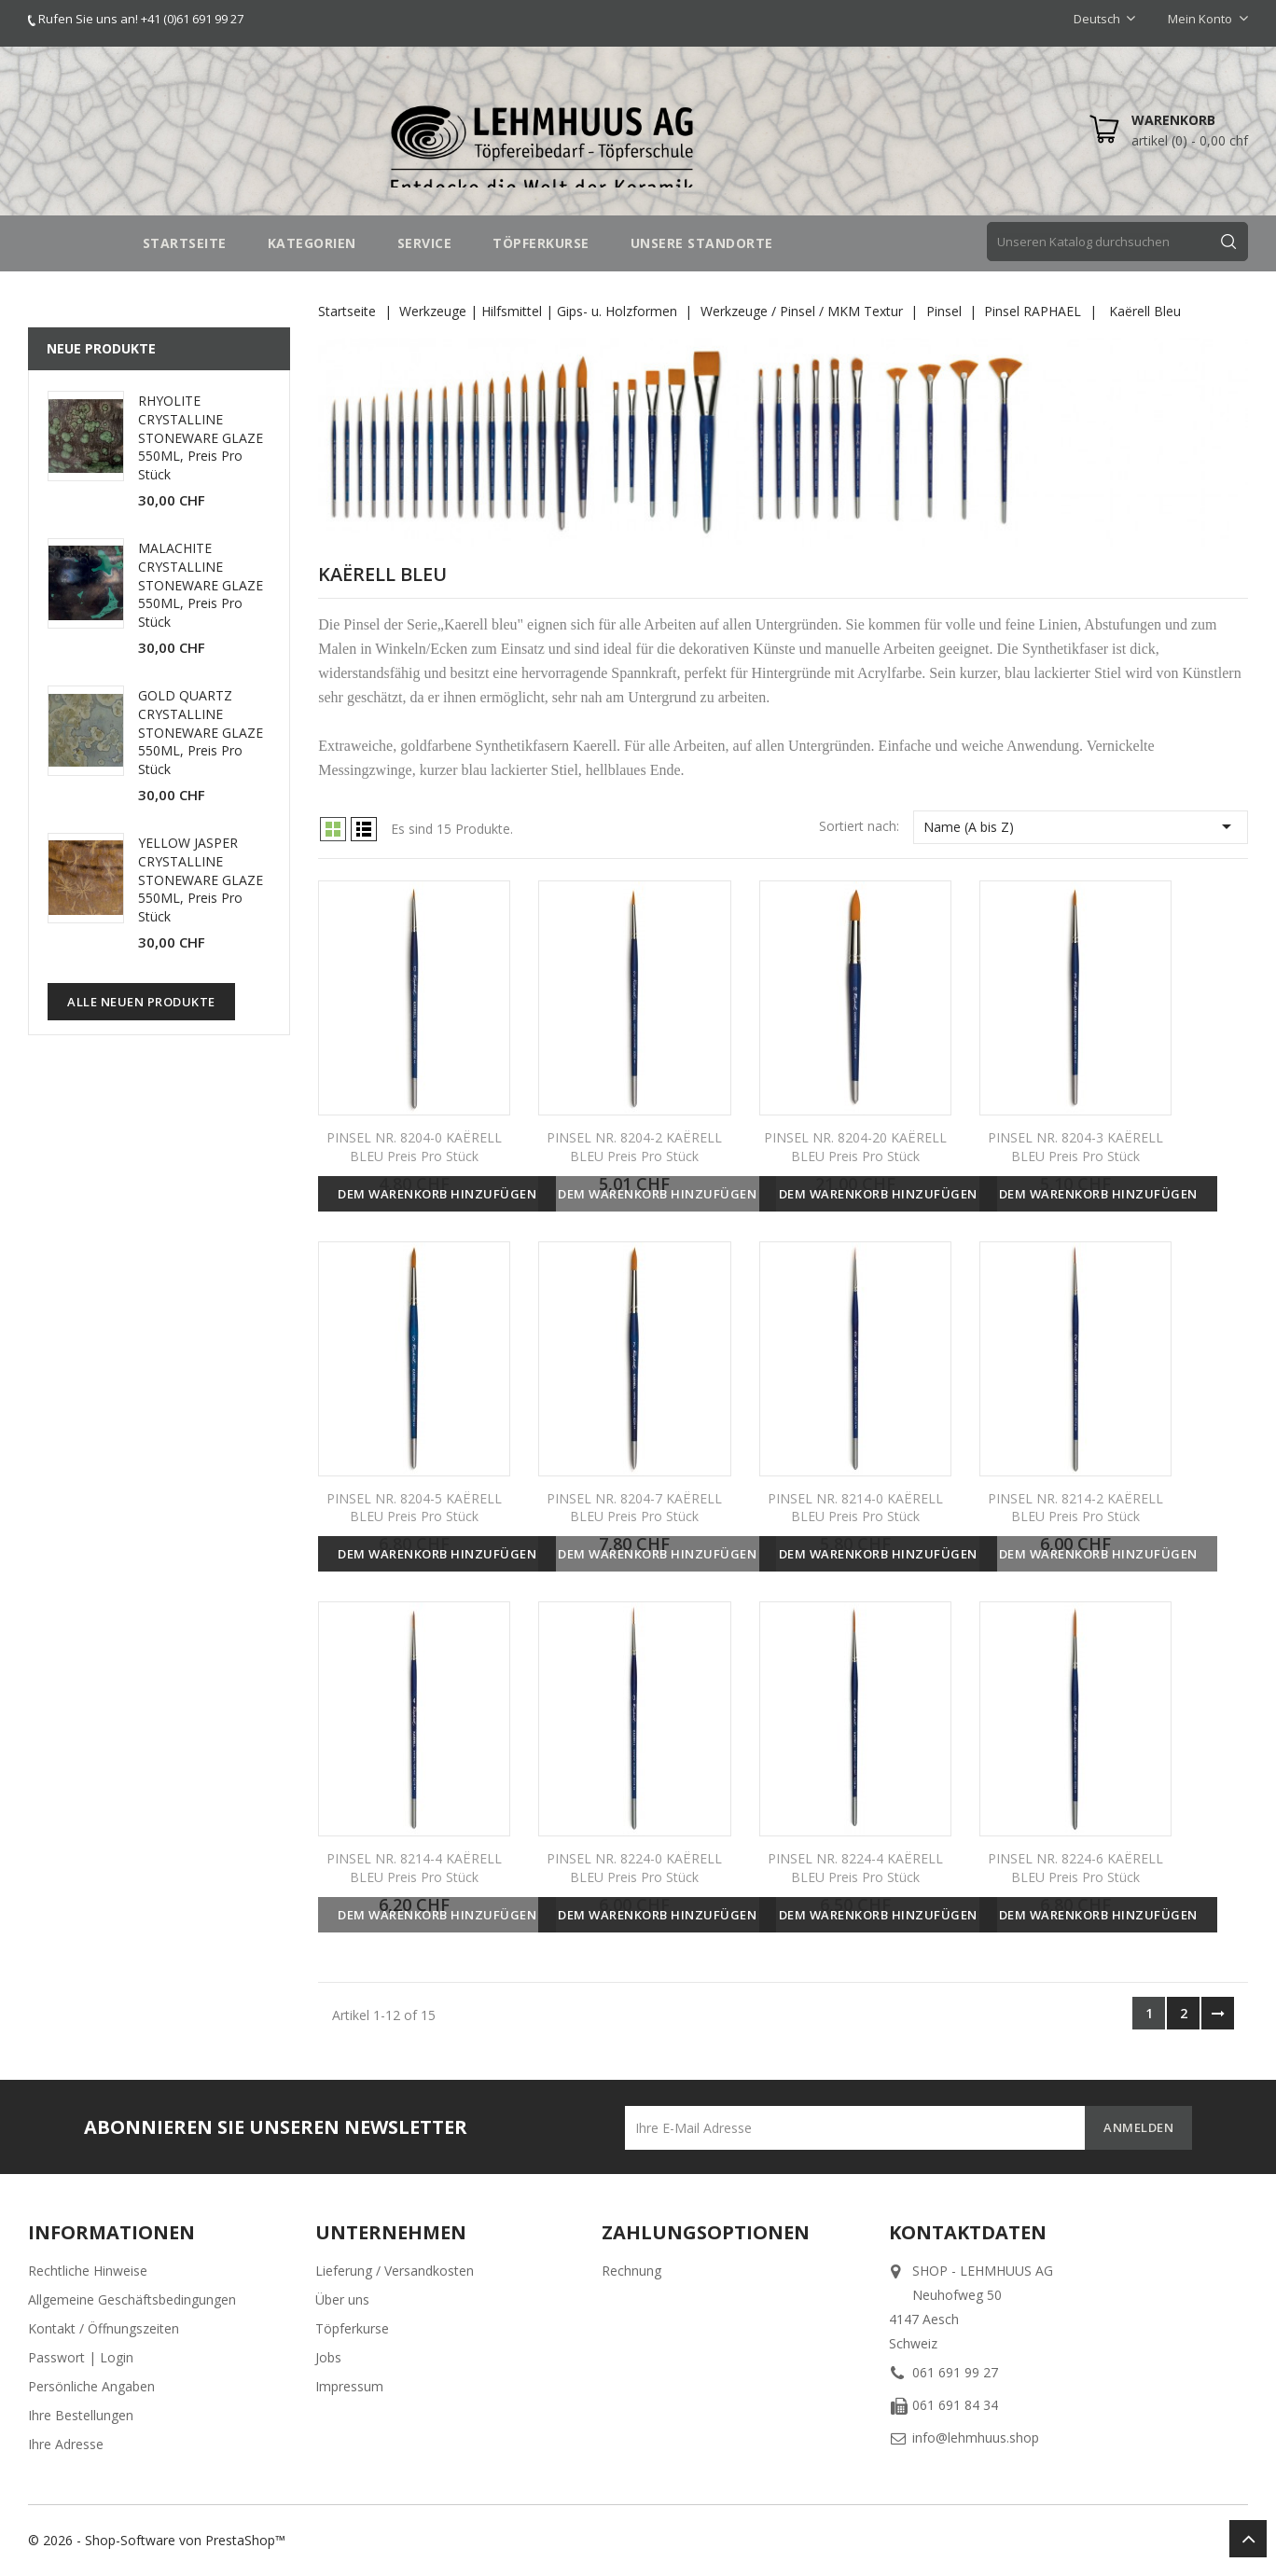 The width and height of the screenshot is (1276, 2576). Describe the element at coordinates (634, 1507) in the screenshot. I see `PINSEL NR. 8204-7 KAËRELL BLEU Preis pro Stück` at that location.